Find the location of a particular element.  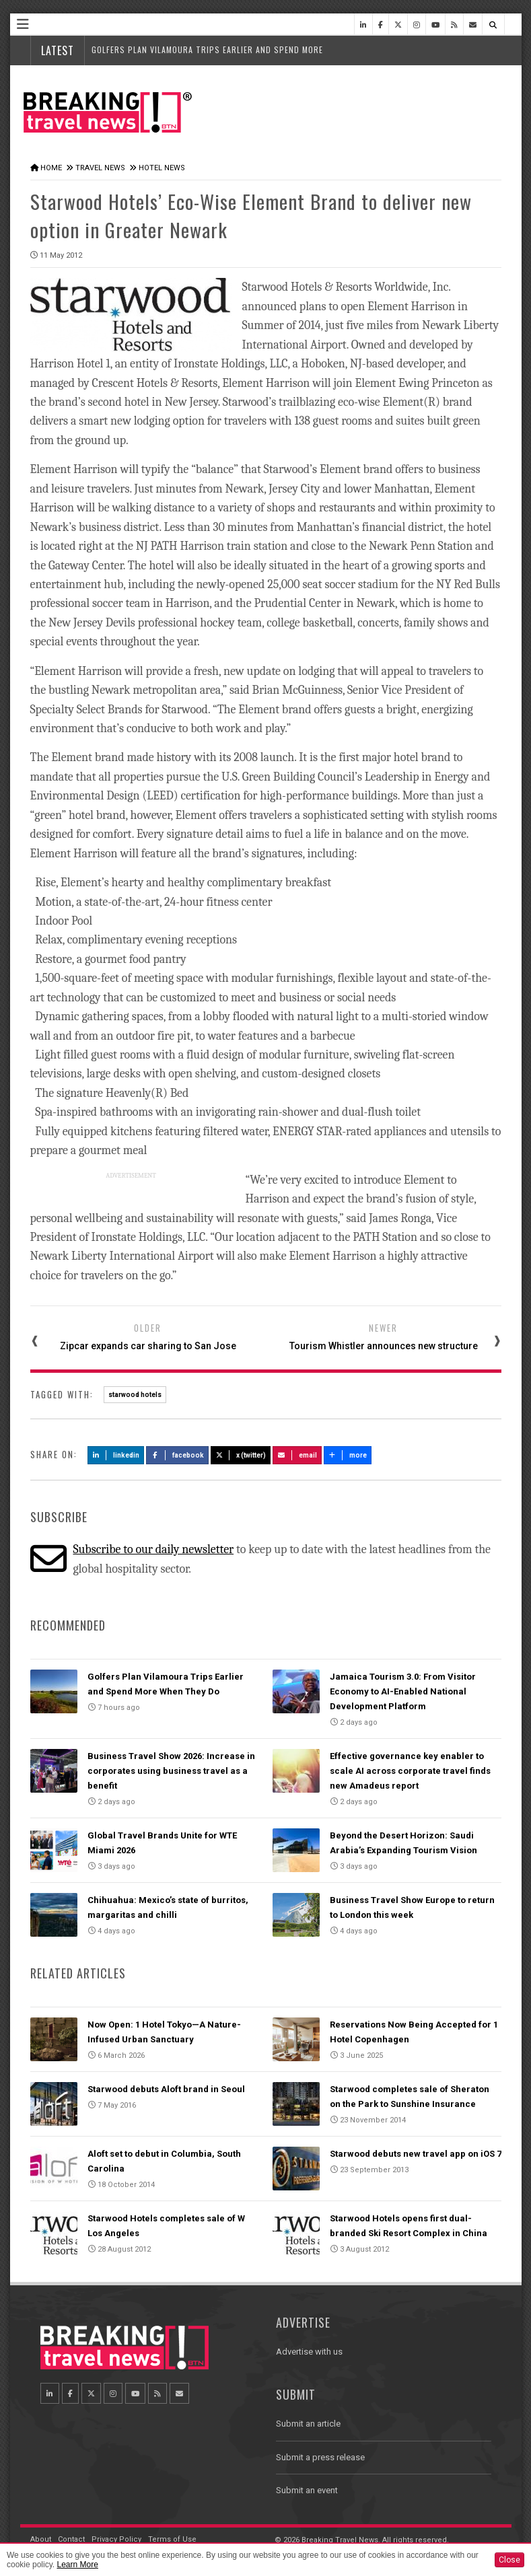

Submit a press release is located at coordinates (320, 2457).